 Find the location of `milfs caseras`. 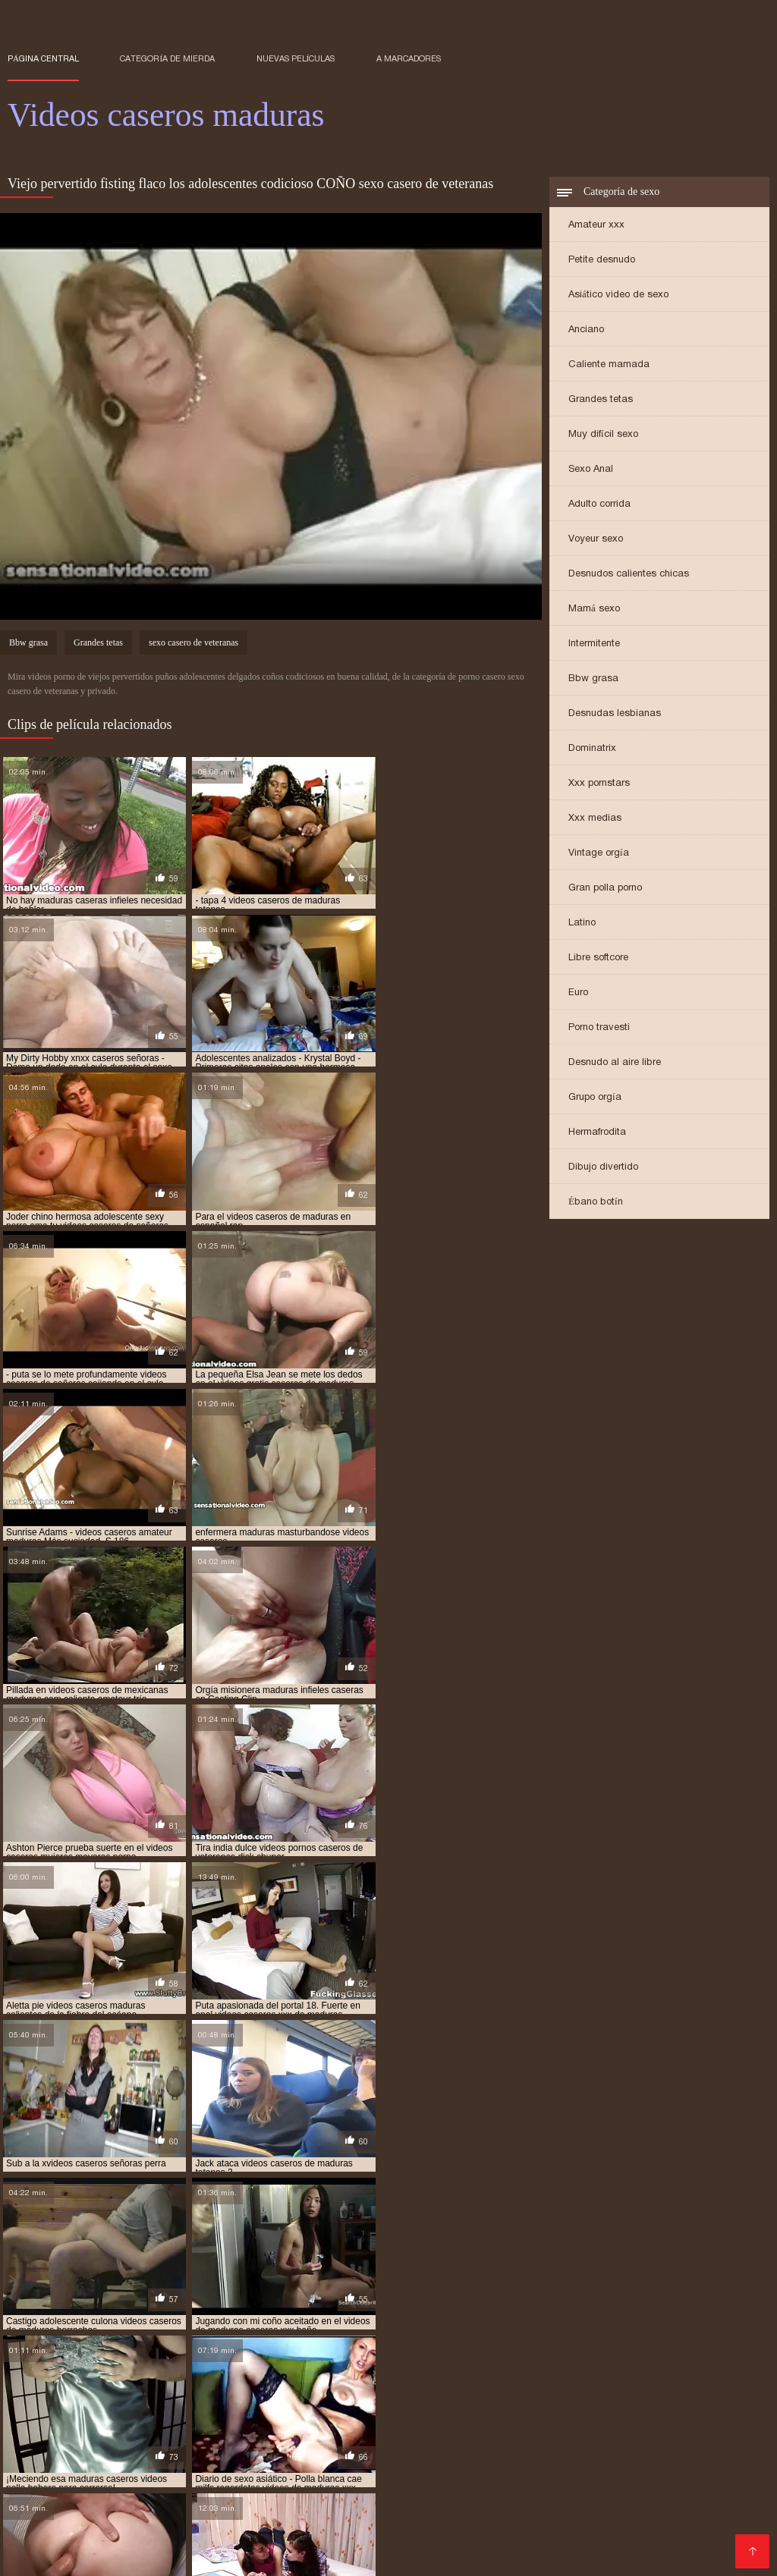

milfs caseras is located at coordinates (384, 2352).